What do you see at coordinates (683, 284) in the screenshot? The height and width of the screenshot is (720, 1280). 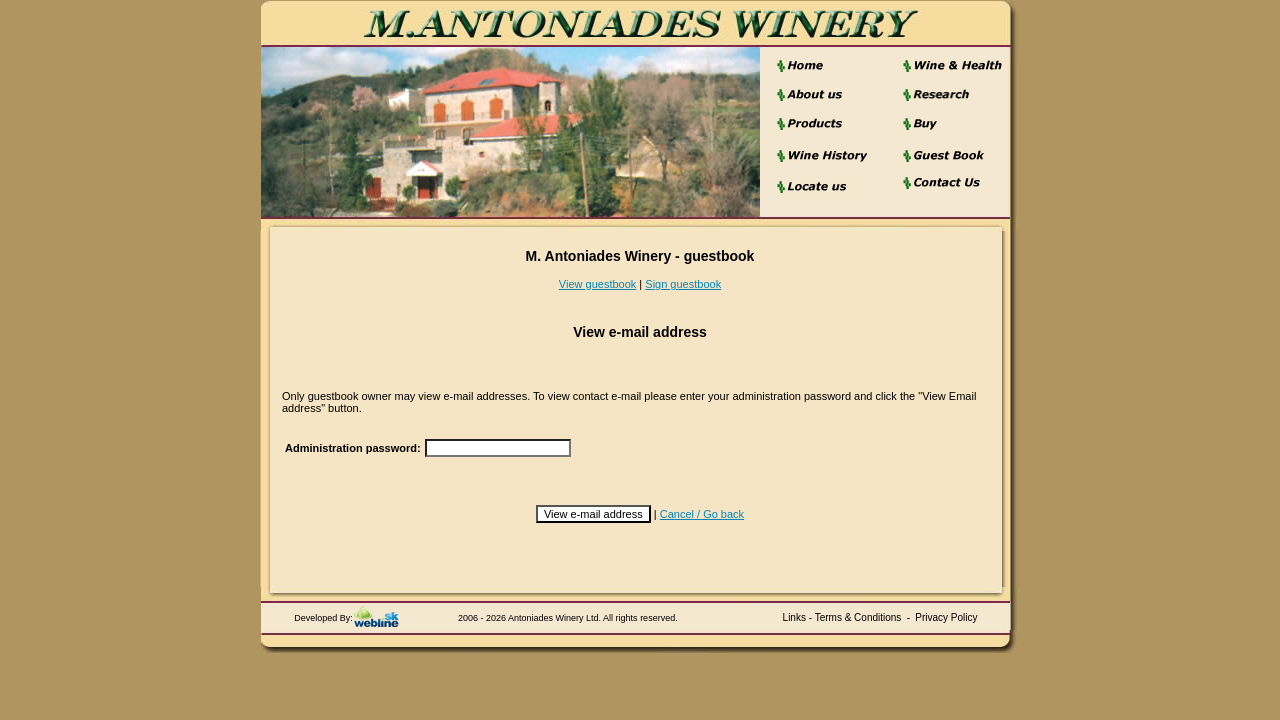 I see `Sign guestbook` at bounding box center [683, 284].